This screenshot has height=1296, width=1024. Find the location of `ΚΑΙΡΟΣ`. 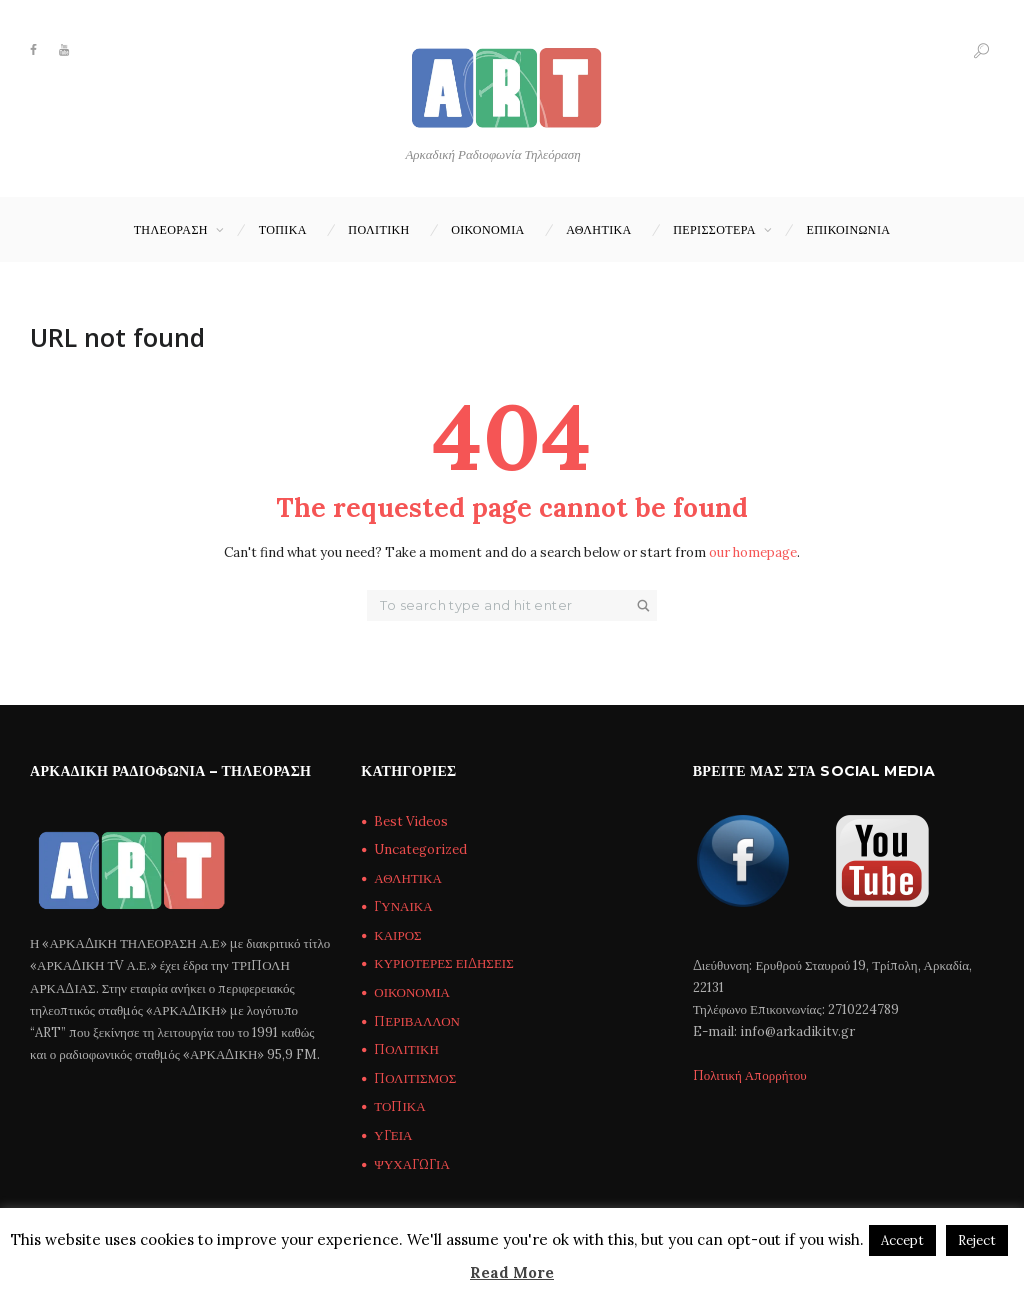

ΚΑΙΡΟΣ is located at coordinates (397, 935).